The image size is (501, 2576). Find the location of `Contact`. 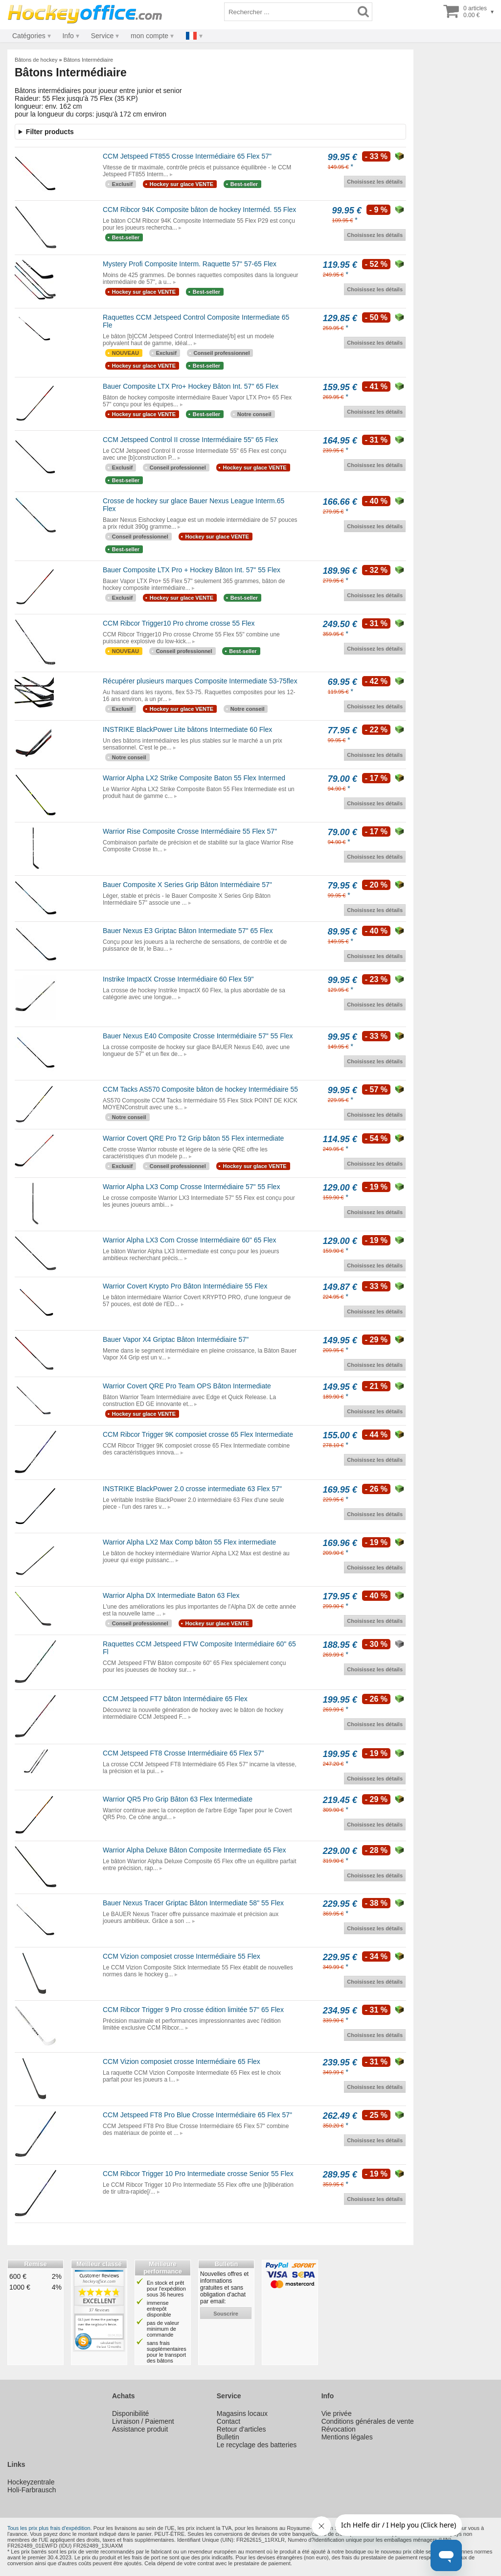

Contact is located at coordinates (228, 2421).